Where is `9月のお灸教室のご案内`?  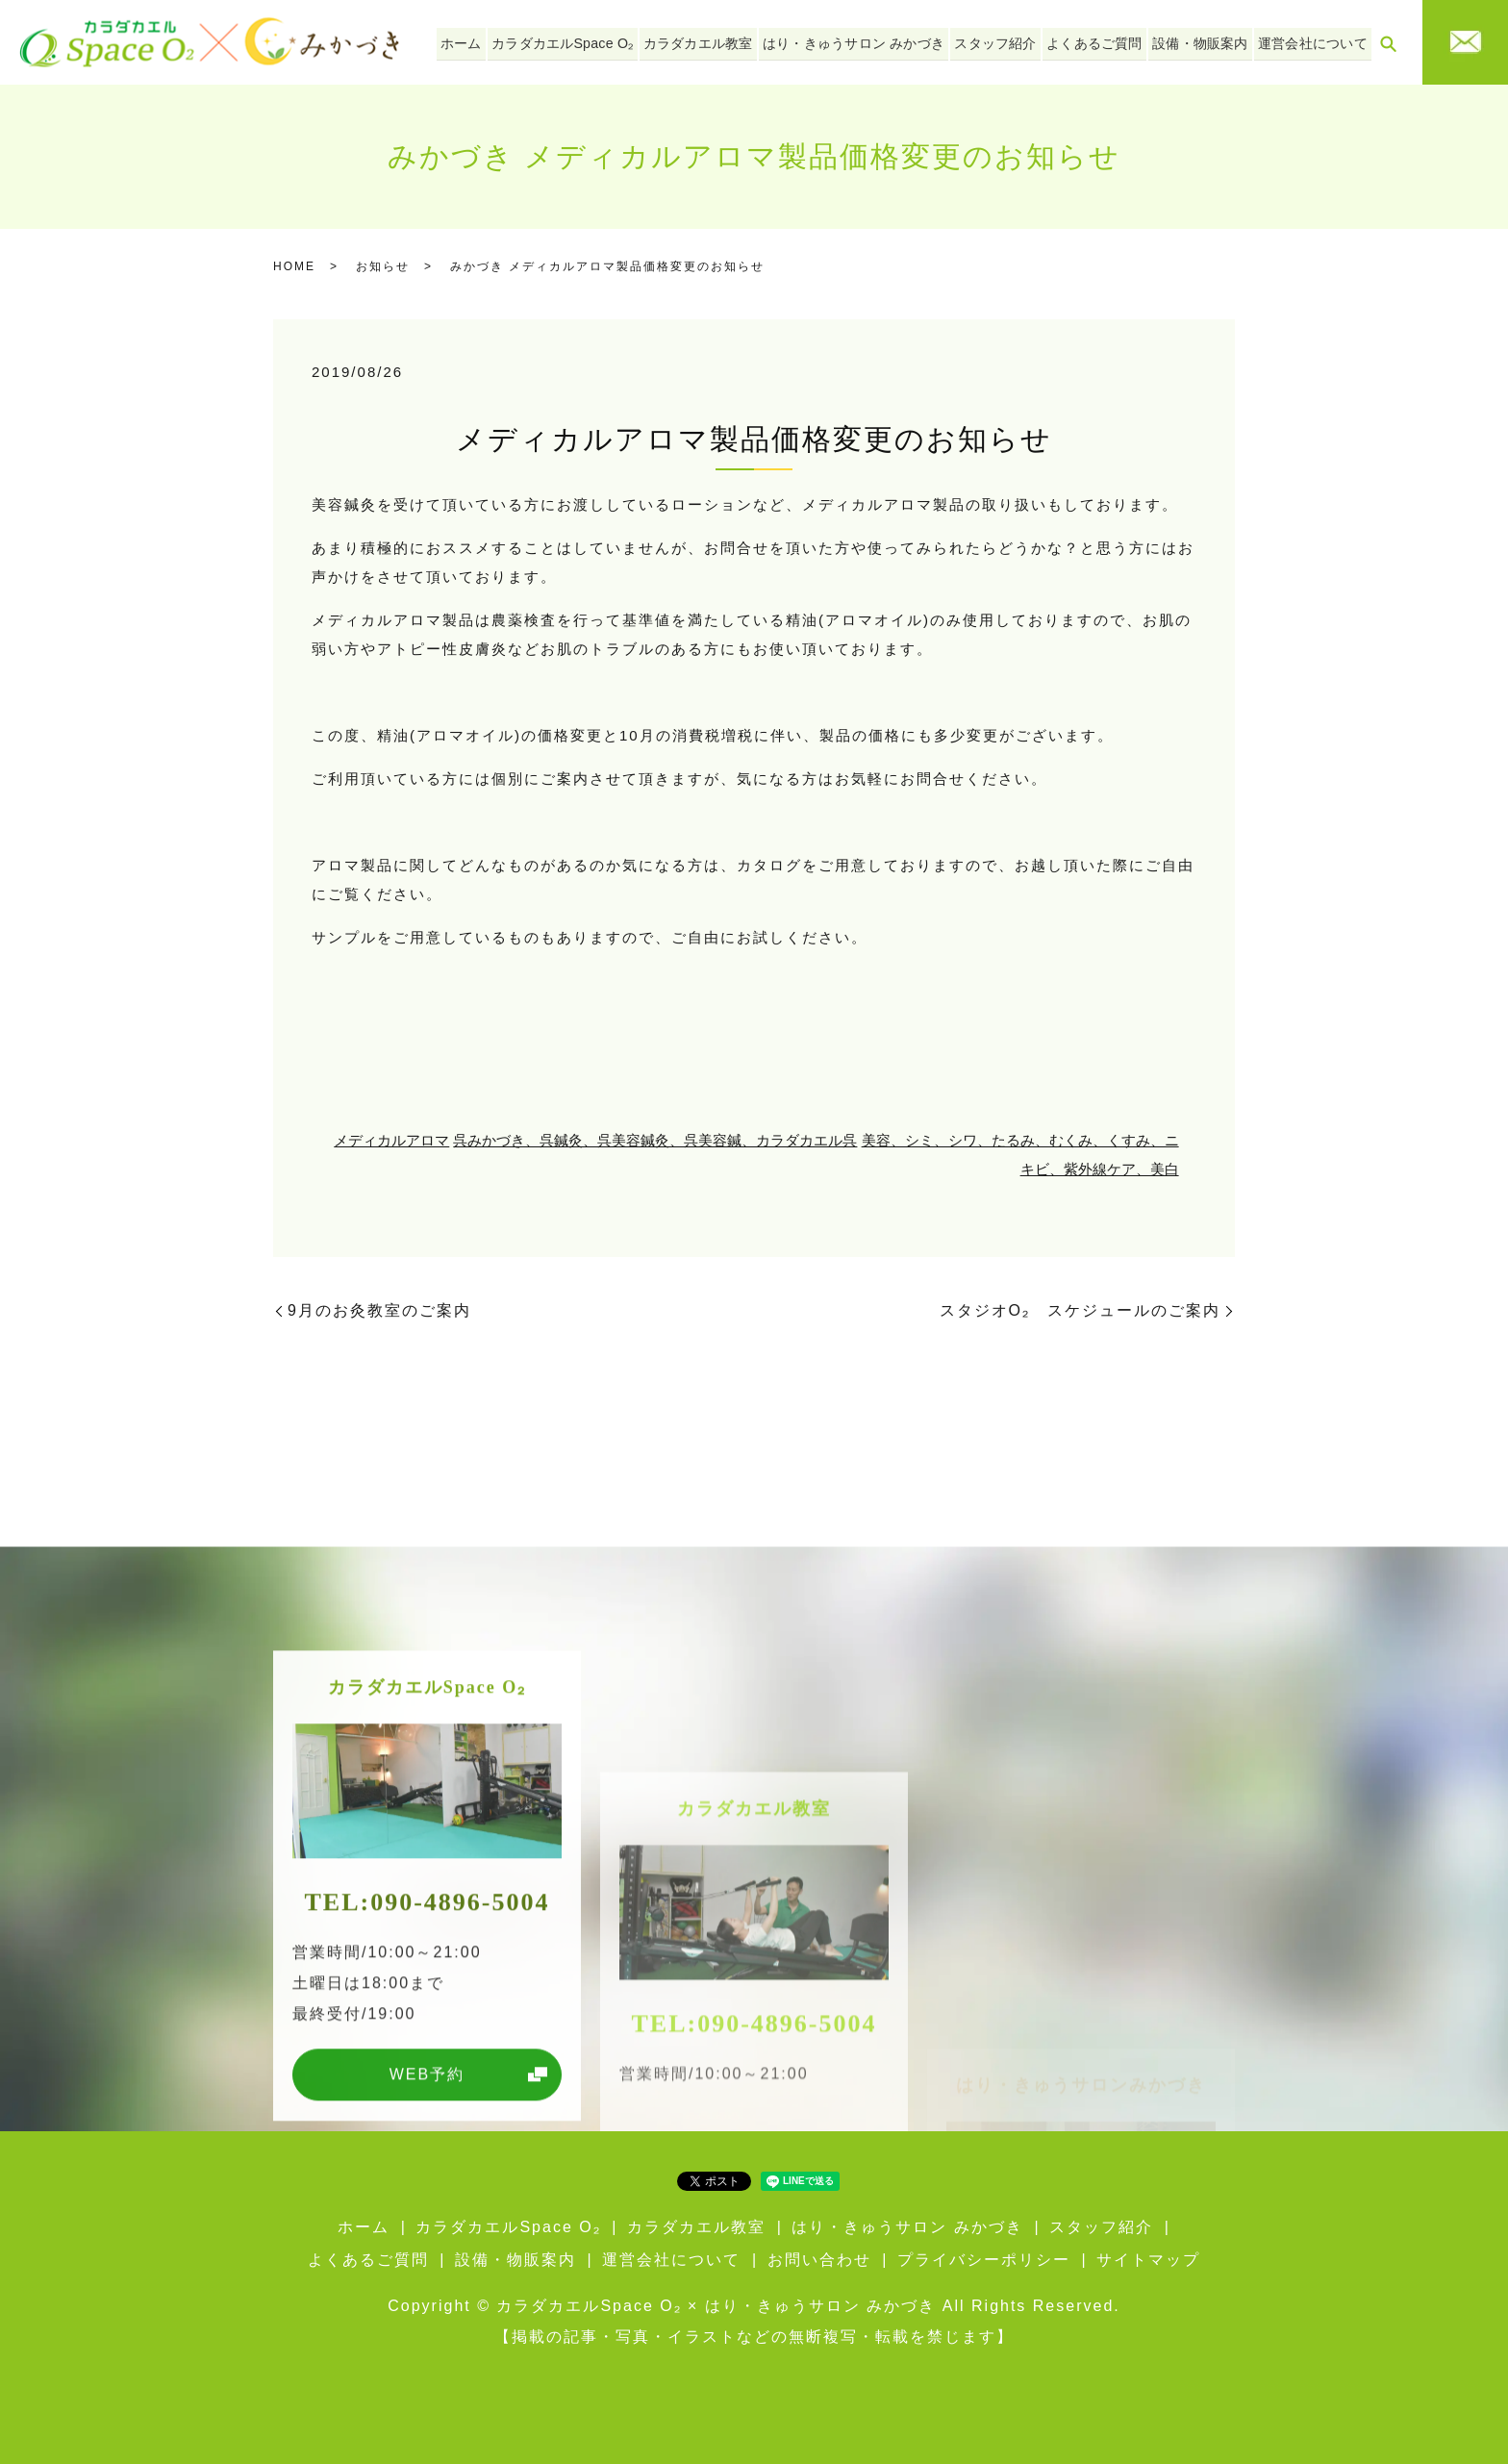 9月のお灸教室のご案内 is located at coordinates (379, 1310).